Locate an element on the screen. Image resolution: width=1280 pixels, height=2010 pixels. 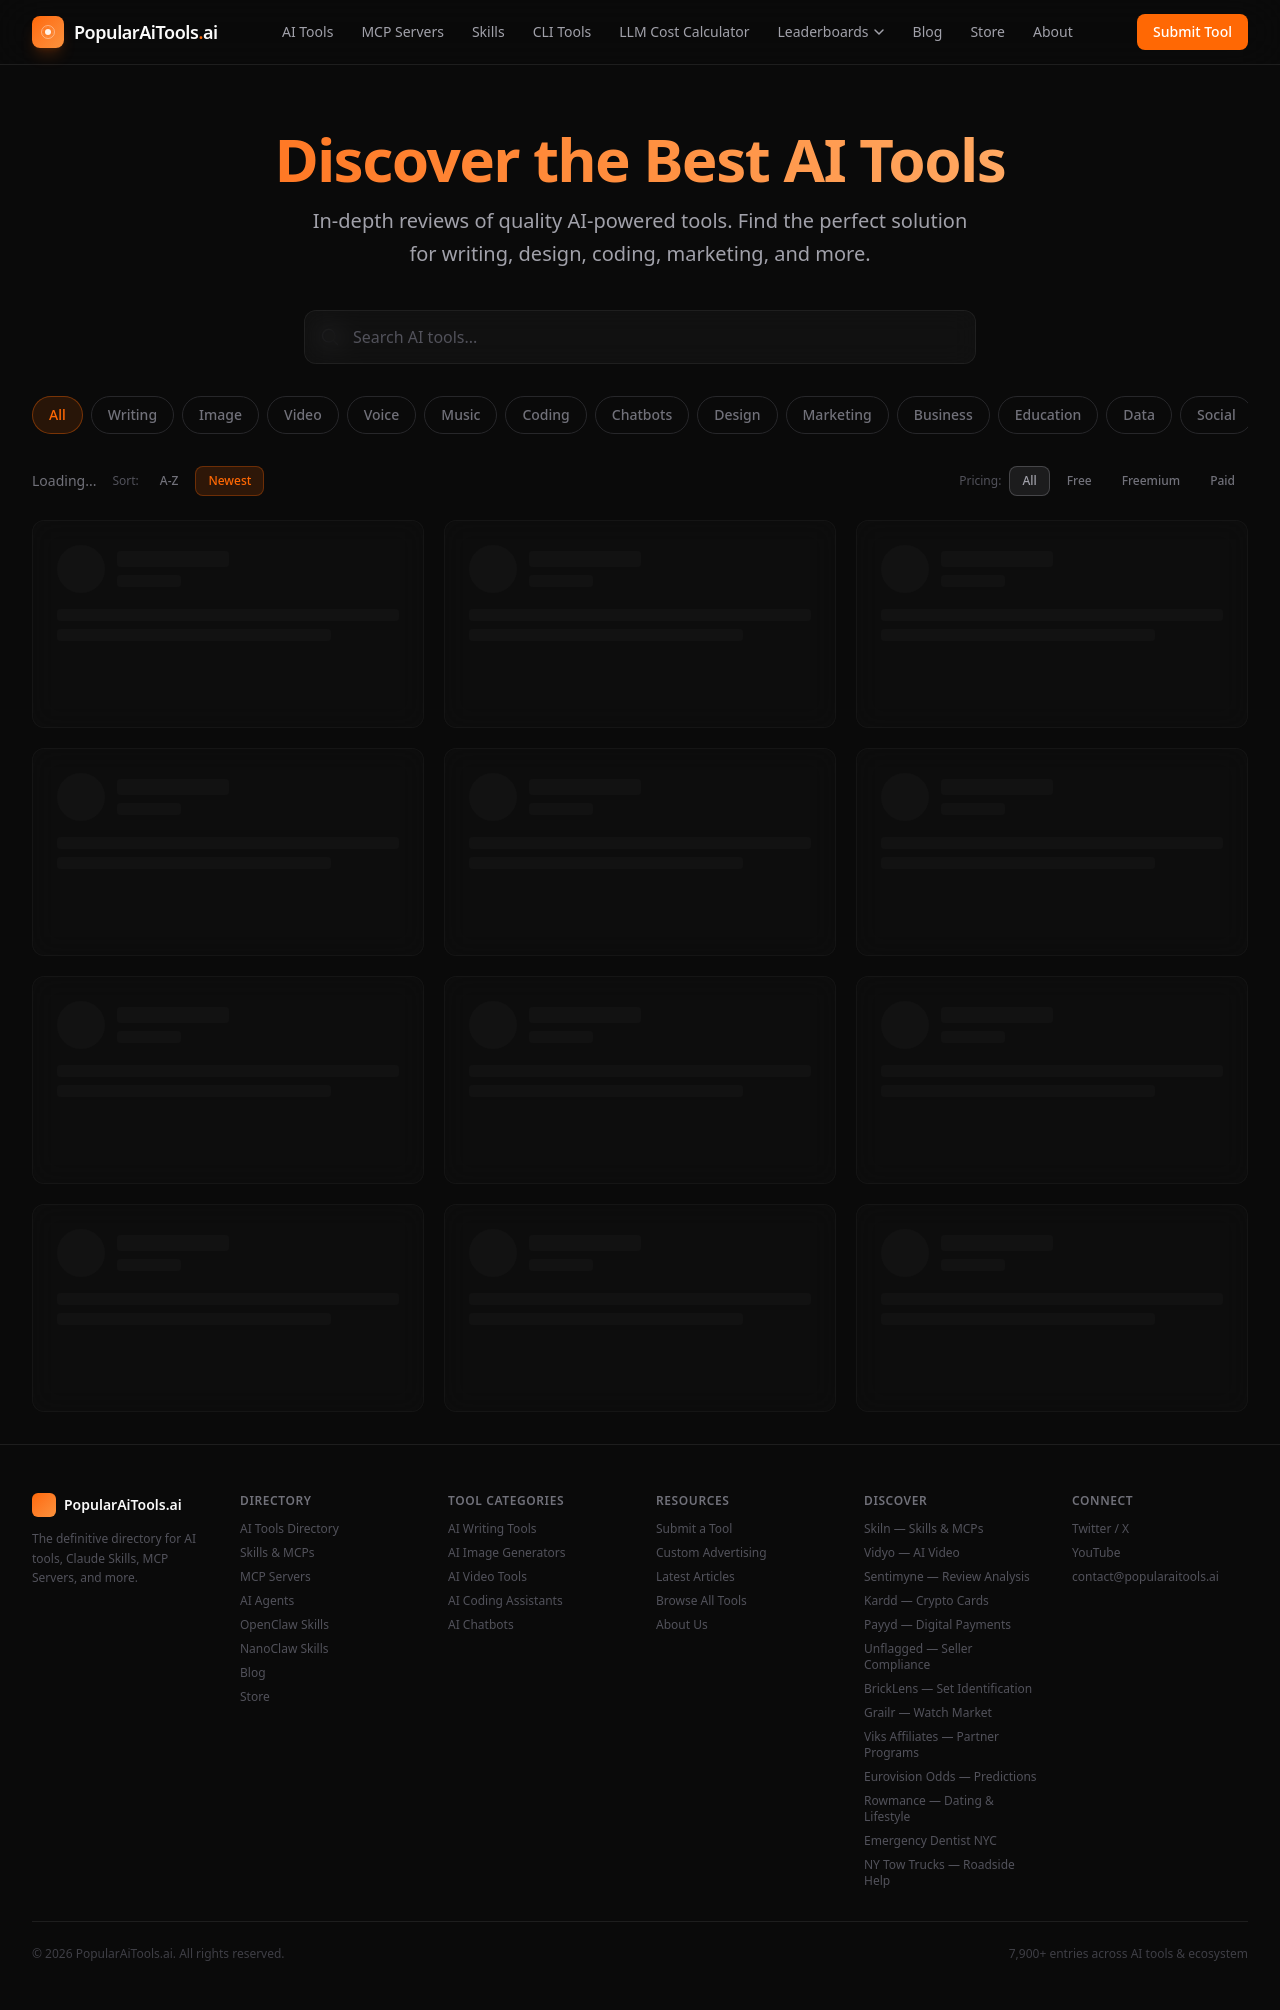
Kardd — Crypto Cards is located at coordinates (926, 1601).